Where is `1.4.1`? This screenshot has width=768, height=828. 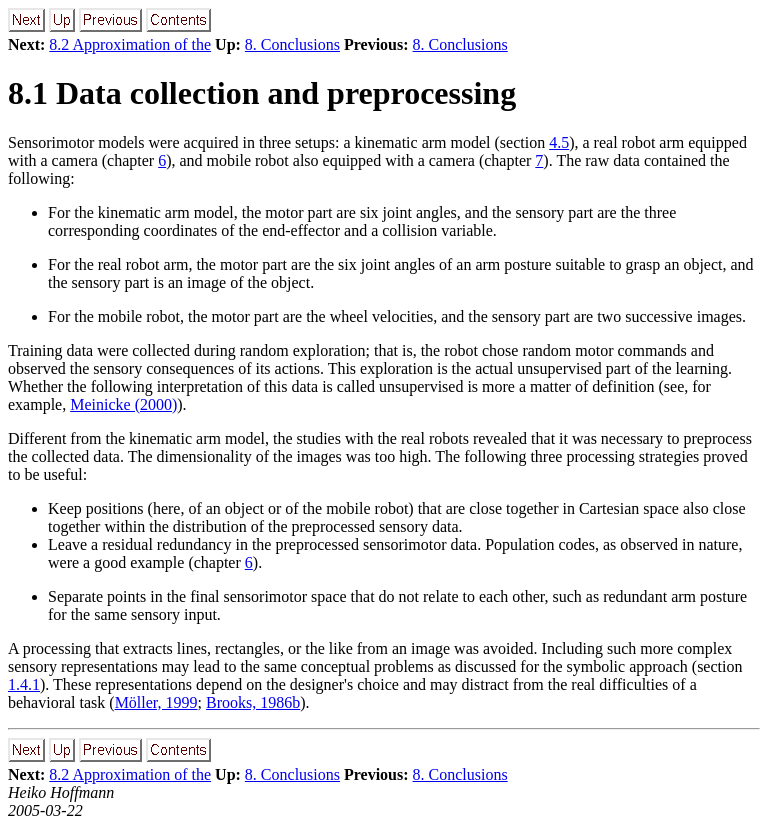
1.4.1 is located at coordinates (24, 684).